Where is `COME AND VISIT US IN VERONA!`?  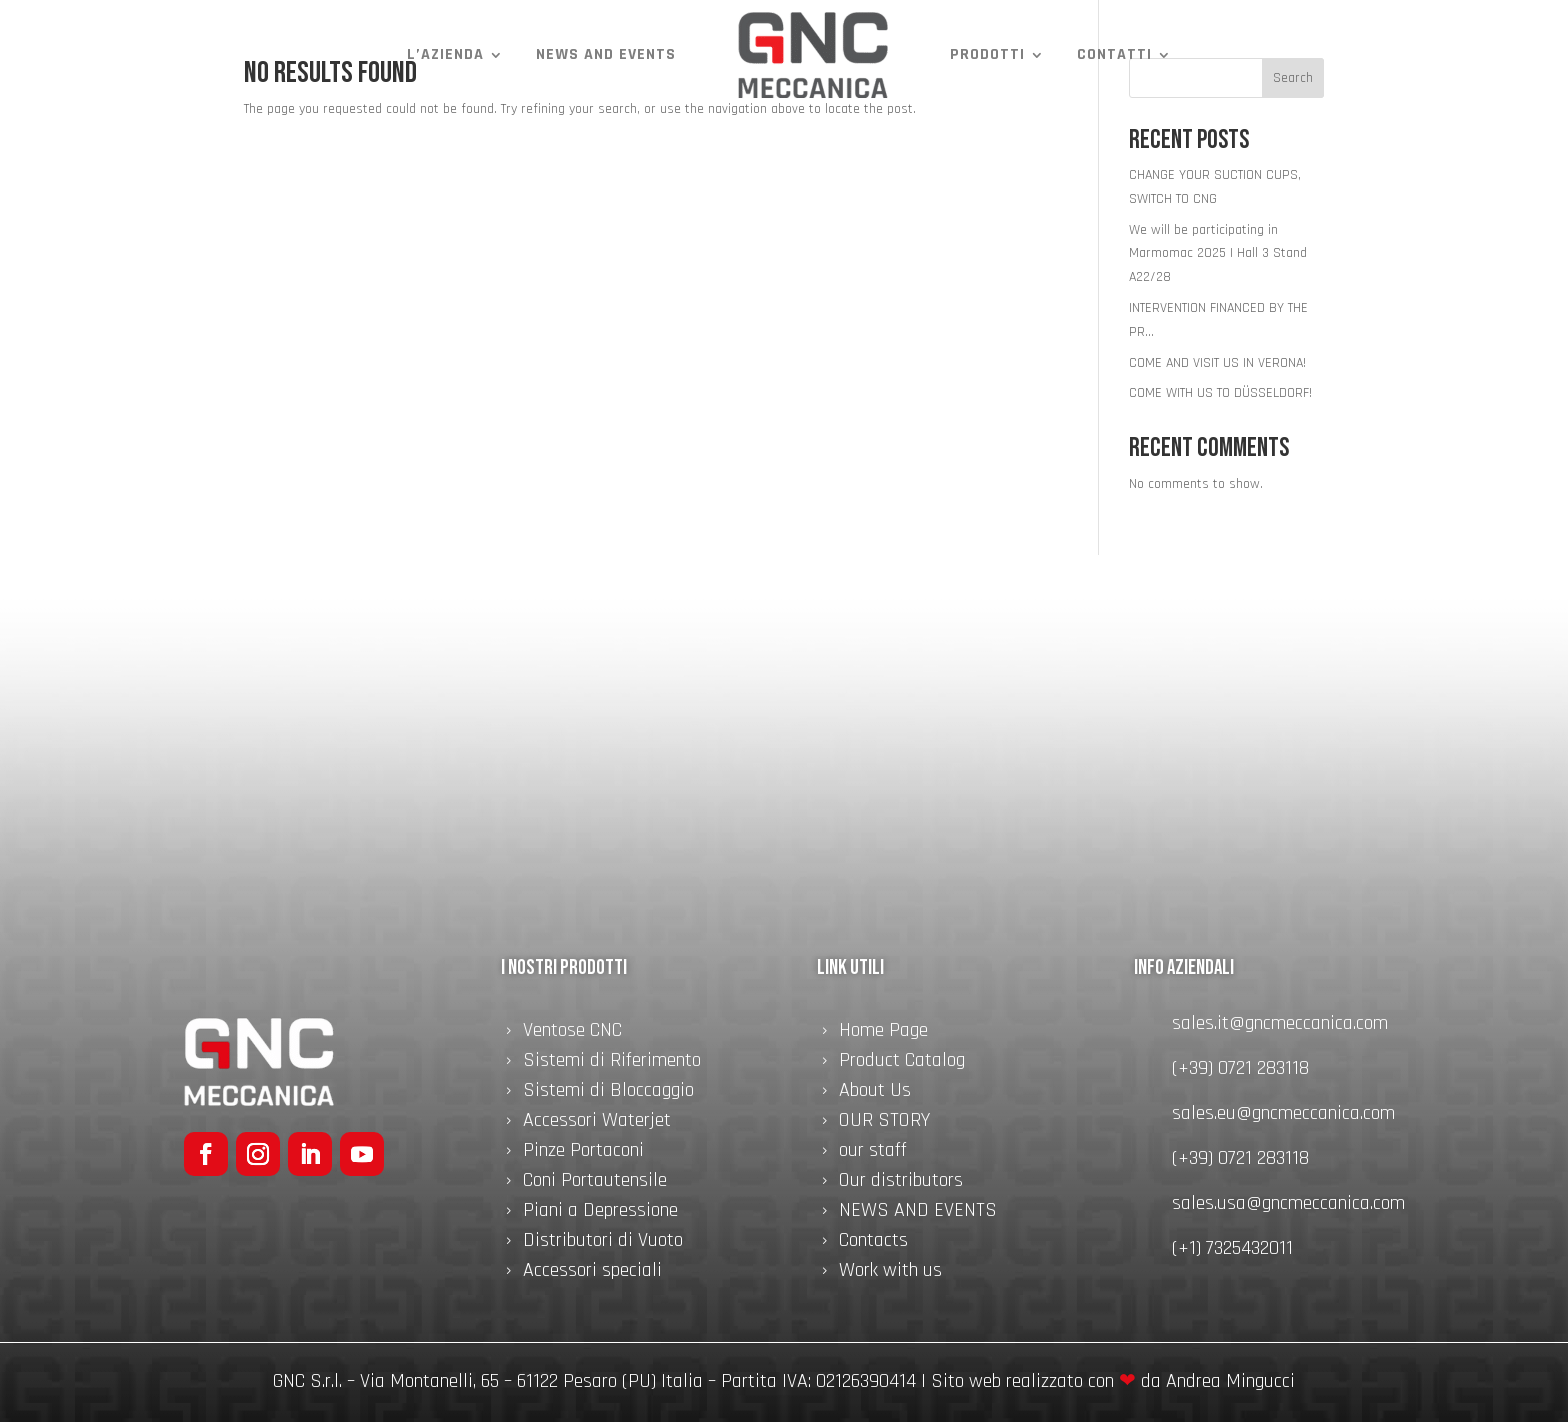 COME AND VISIT US IN VERONA! is located at coordinates (1217, 363).